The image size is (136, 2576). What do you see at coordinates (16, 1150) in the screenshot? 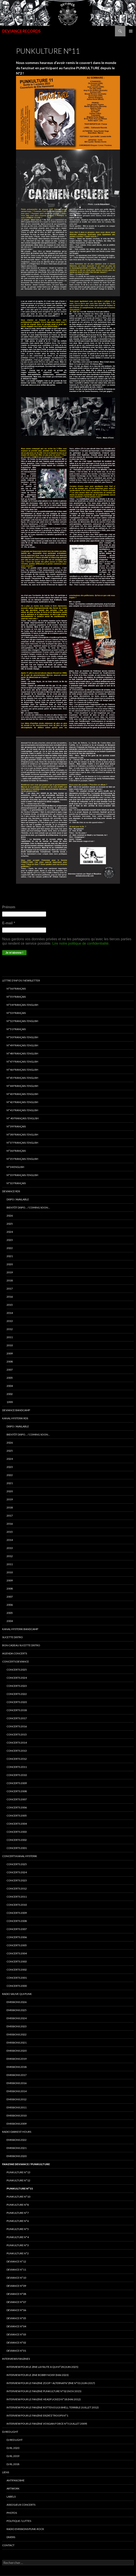
I see `n°36 français` at bounding box center [16, 1150].